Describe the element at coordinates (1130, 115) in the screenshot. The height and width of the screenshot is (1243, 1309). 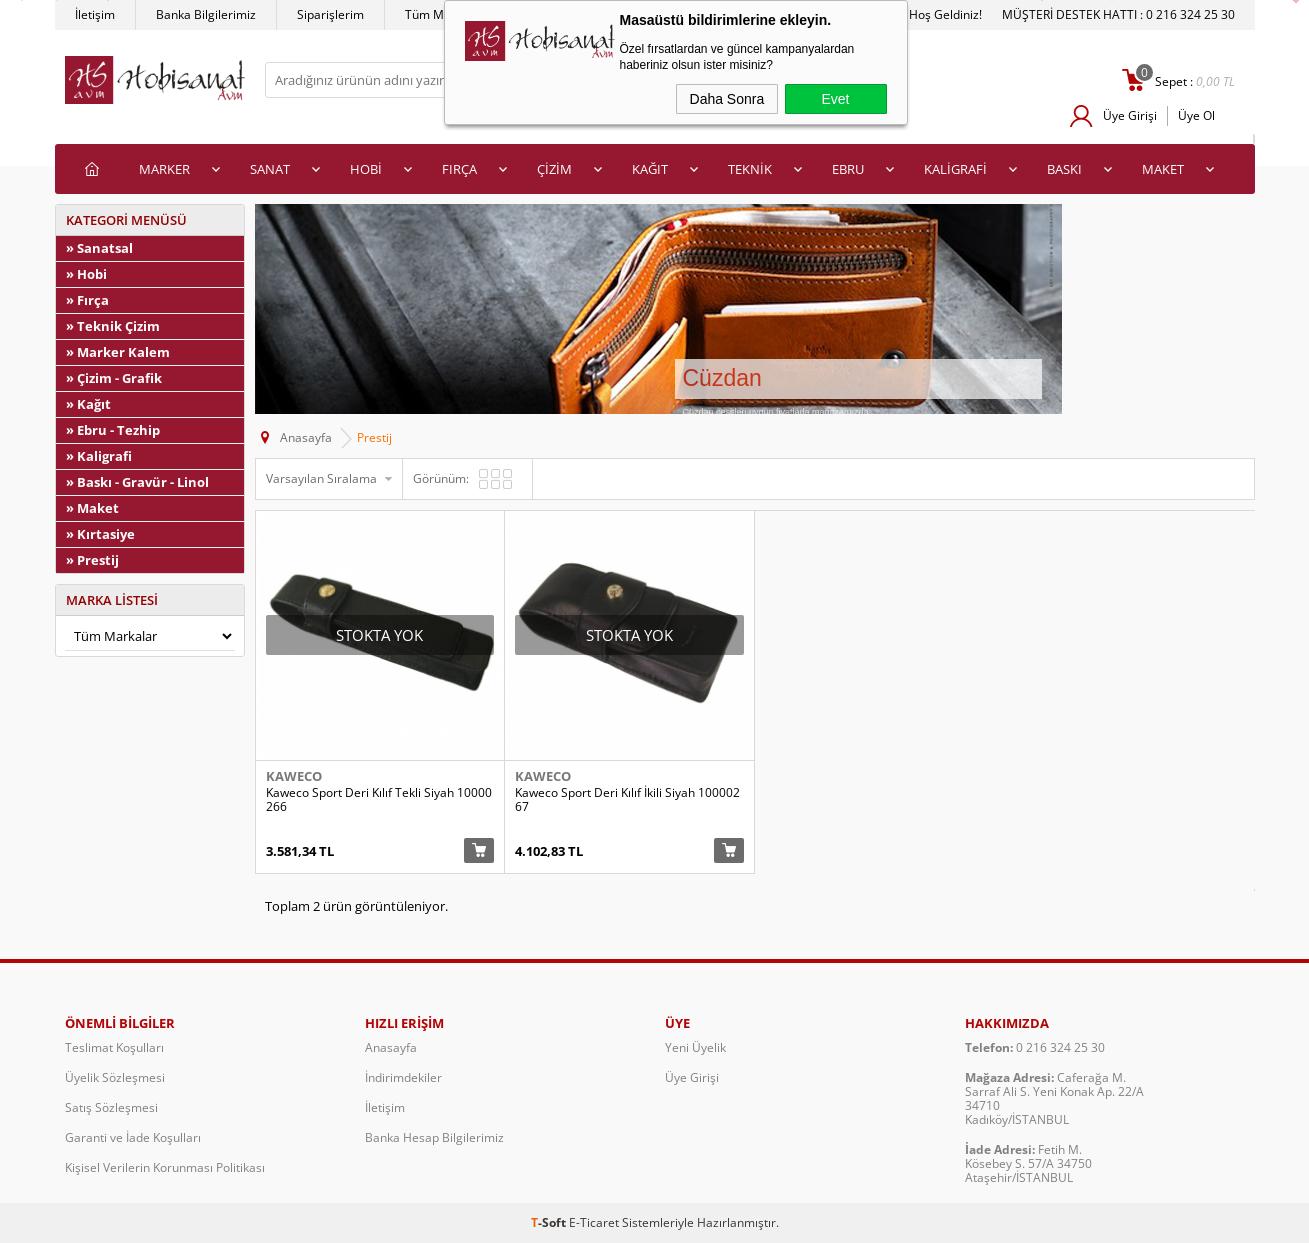
I see `Üye Girişi` at that location.